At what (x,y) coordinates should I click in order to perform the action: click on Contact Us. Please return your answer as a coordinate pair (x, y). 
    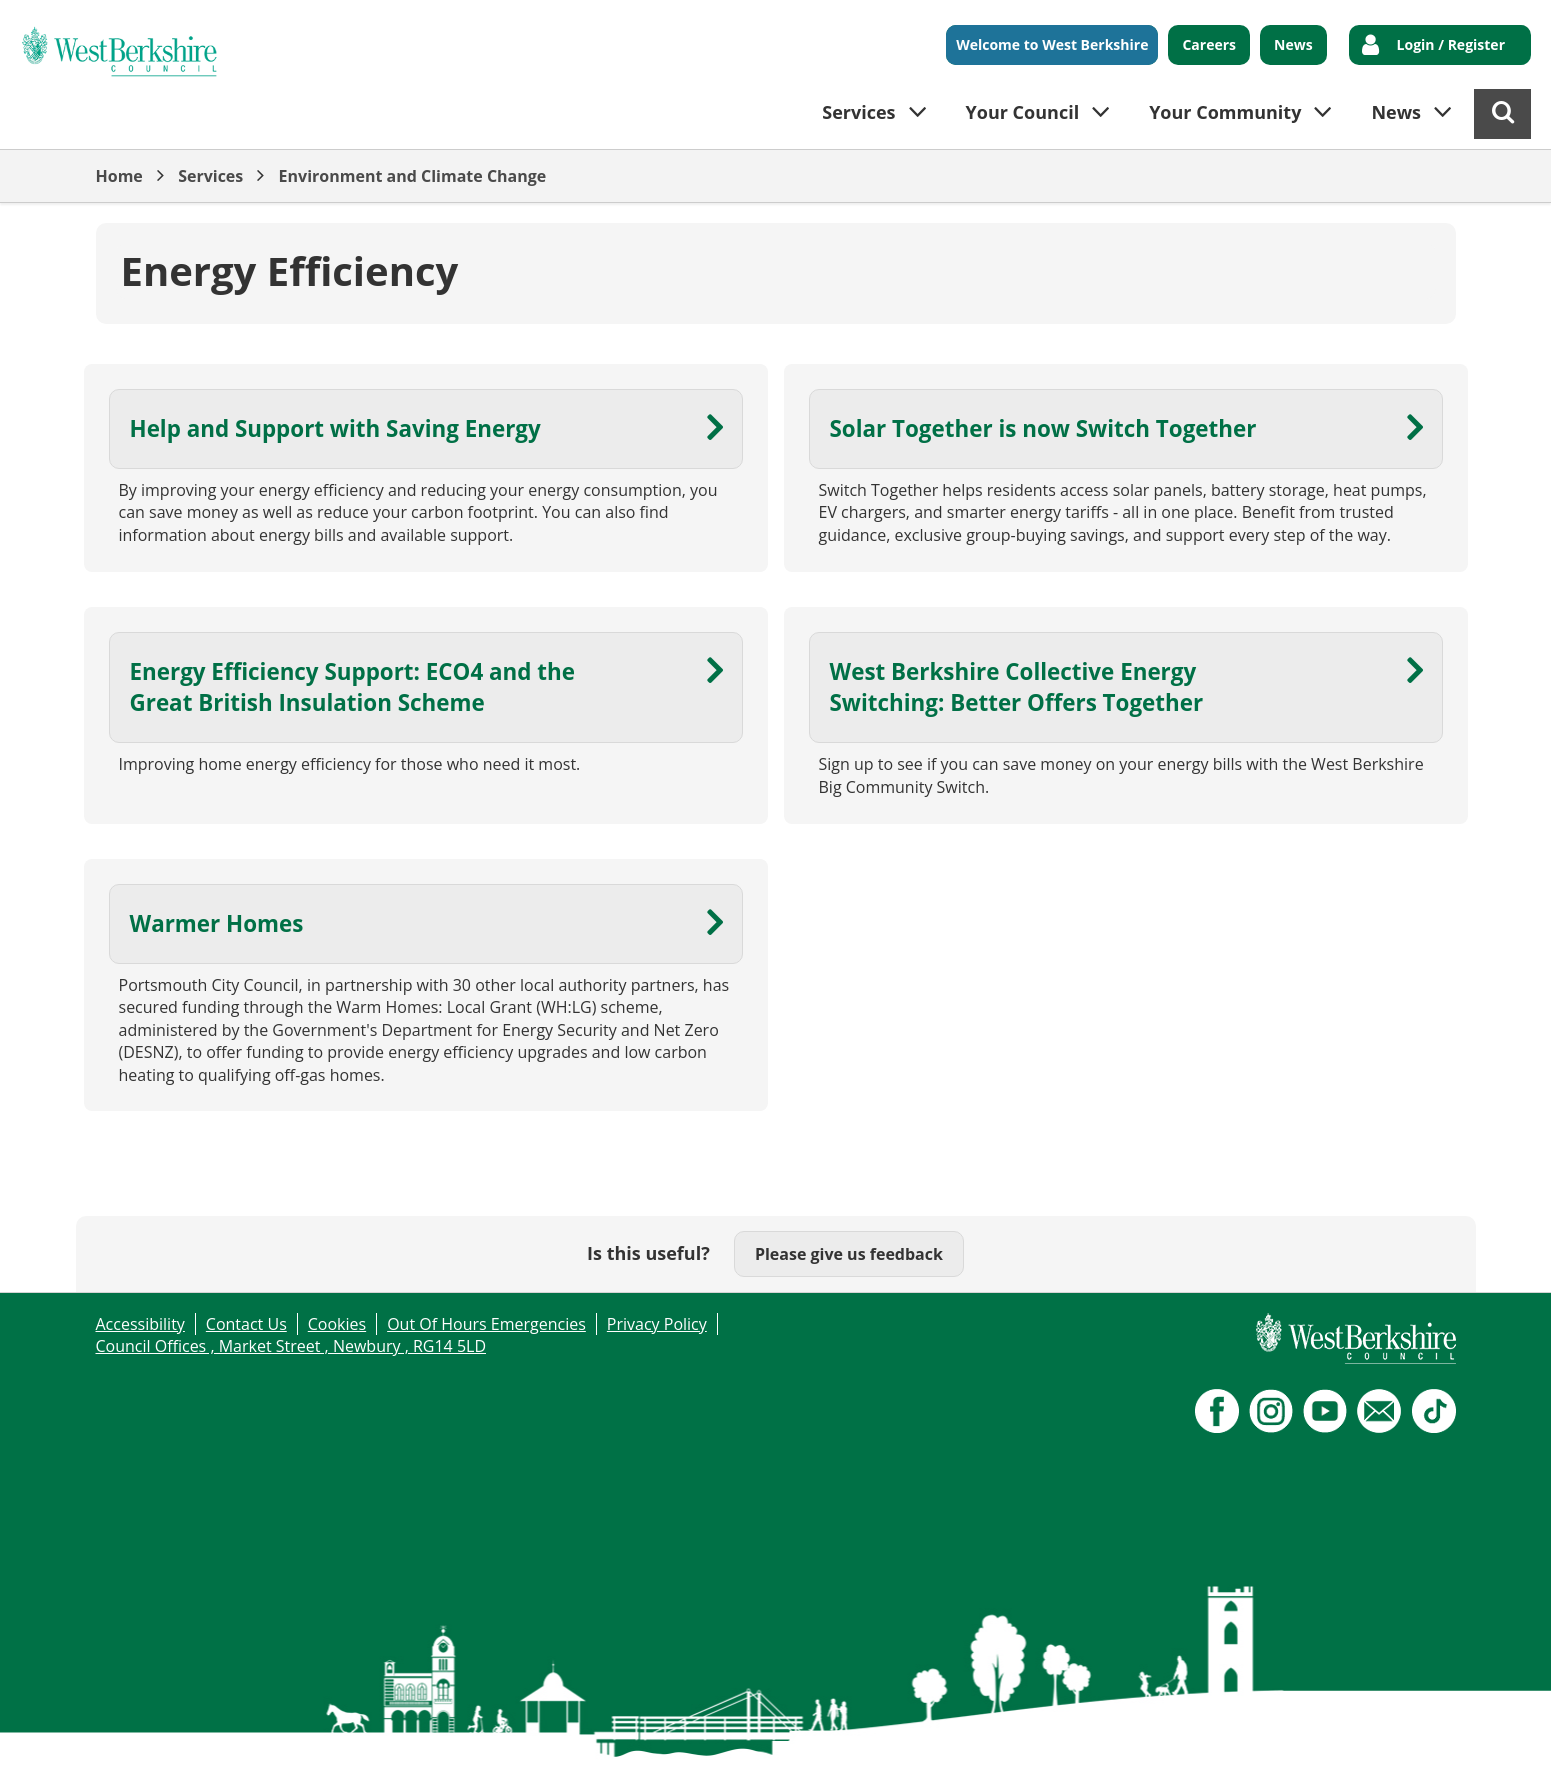
    Looking at the image, I should click on (246, 1324).